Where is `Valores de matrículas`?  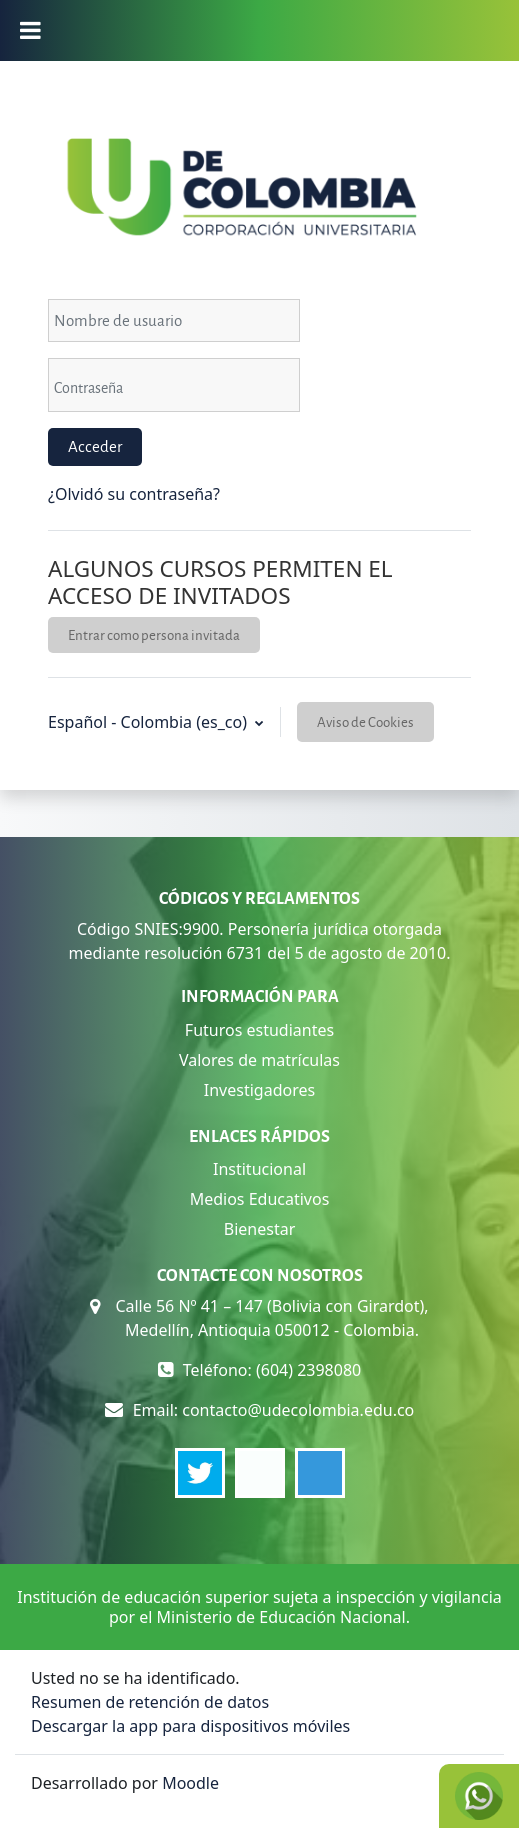
Valores de matrículas is located at coordinates (259, 1060).